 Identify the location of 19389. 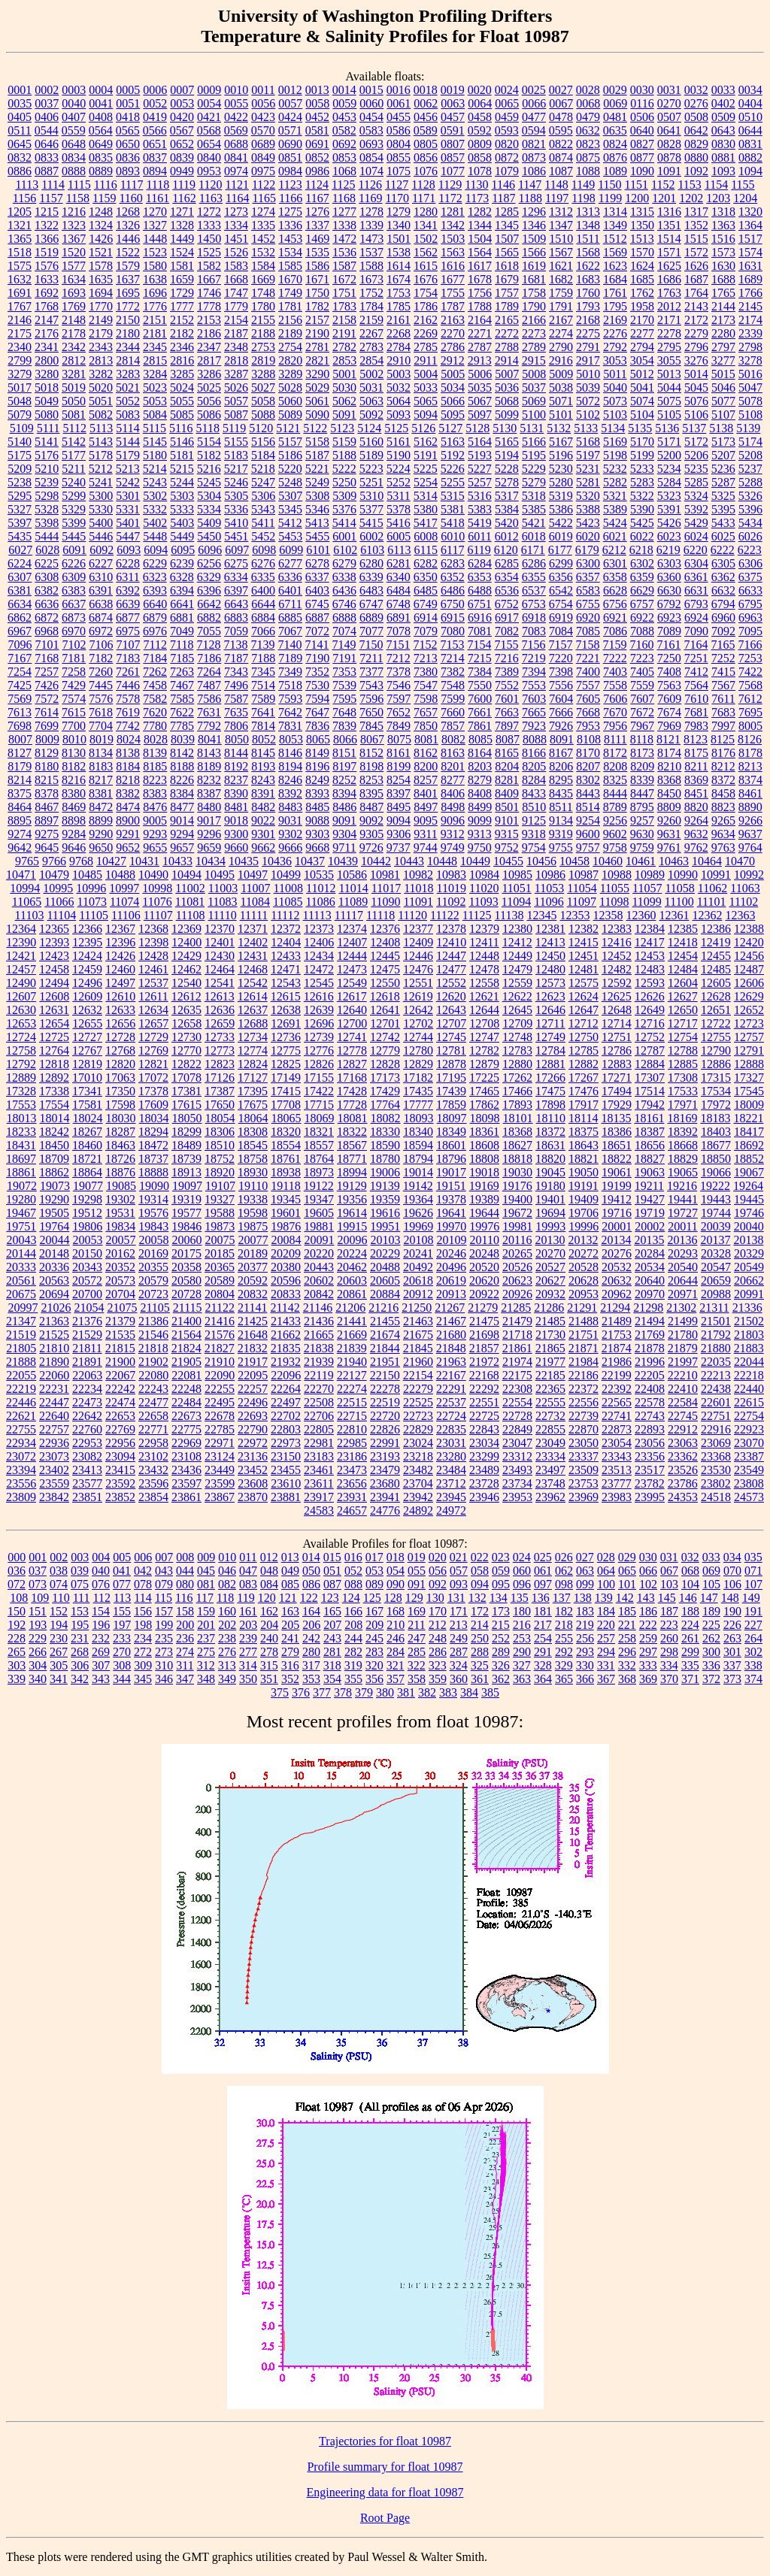
(484, 1199).